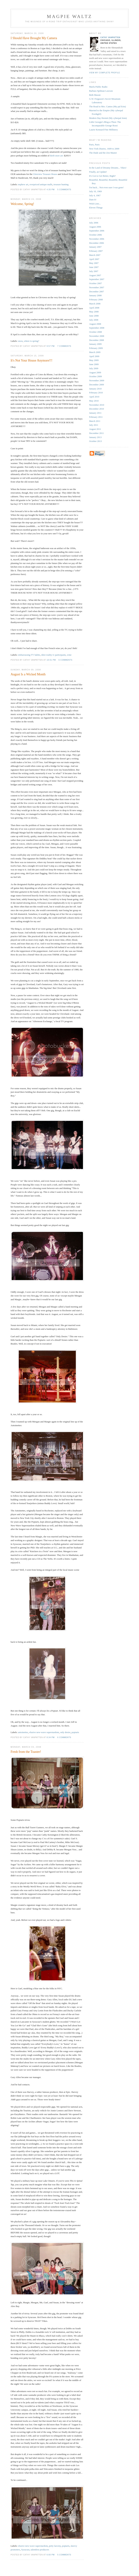 The width and height of the screenshot is (139, 2576). I want to click on New York Diaries, 1609 to 2009, so click(104, 148).